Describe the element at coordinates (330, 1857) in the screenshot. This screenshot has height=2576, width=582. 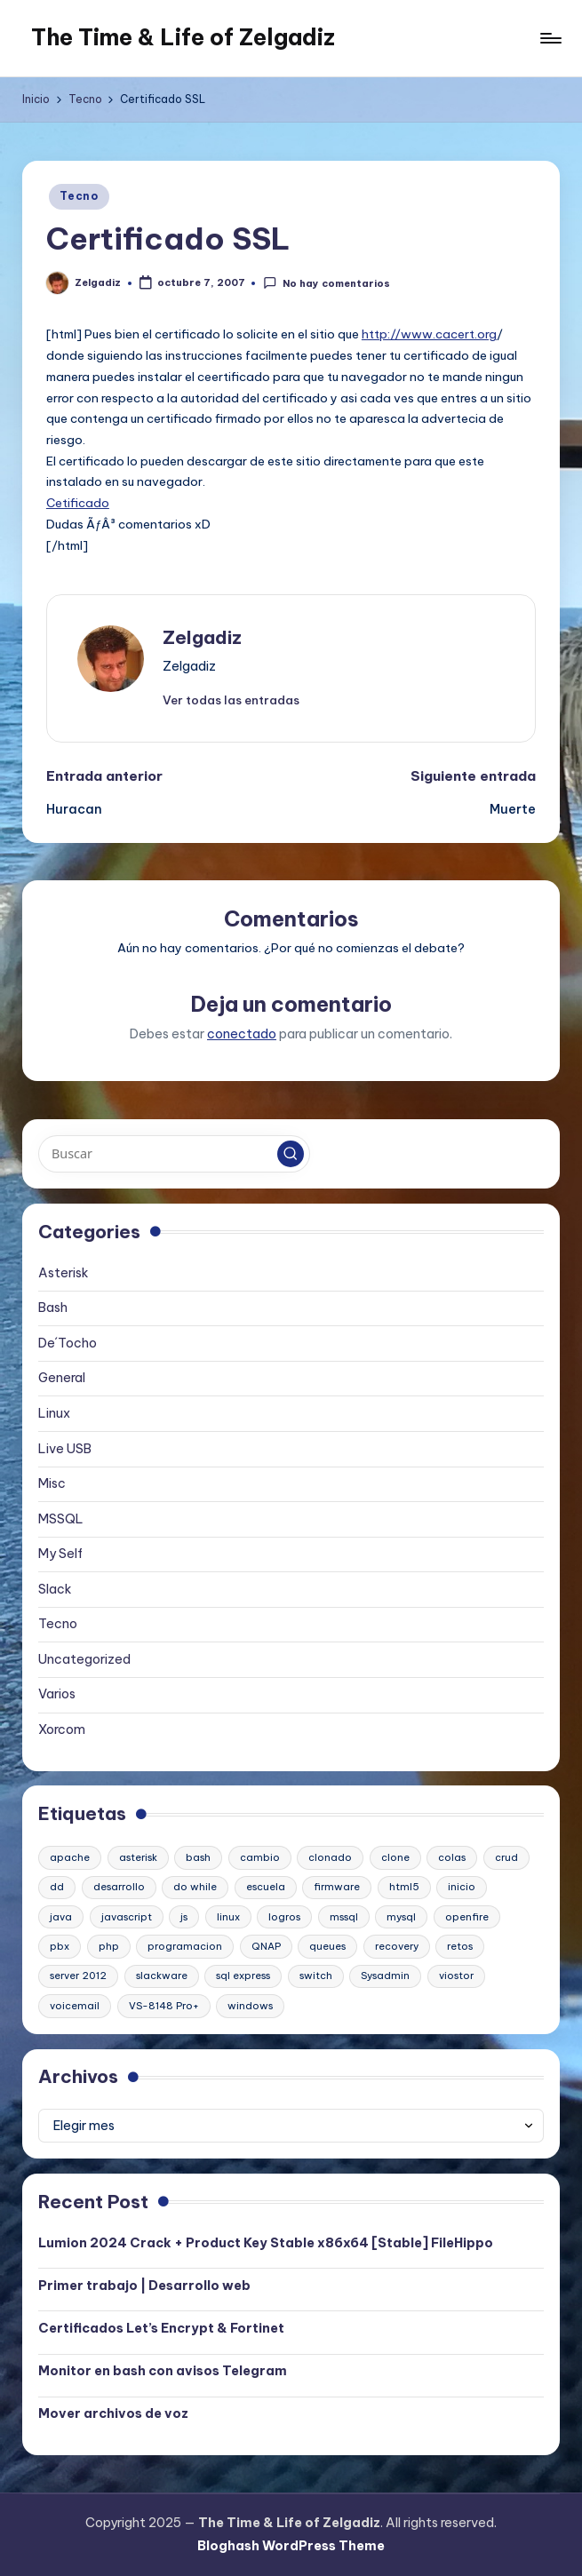
I see `clonado [clonado (1 elemento)]` at that location.